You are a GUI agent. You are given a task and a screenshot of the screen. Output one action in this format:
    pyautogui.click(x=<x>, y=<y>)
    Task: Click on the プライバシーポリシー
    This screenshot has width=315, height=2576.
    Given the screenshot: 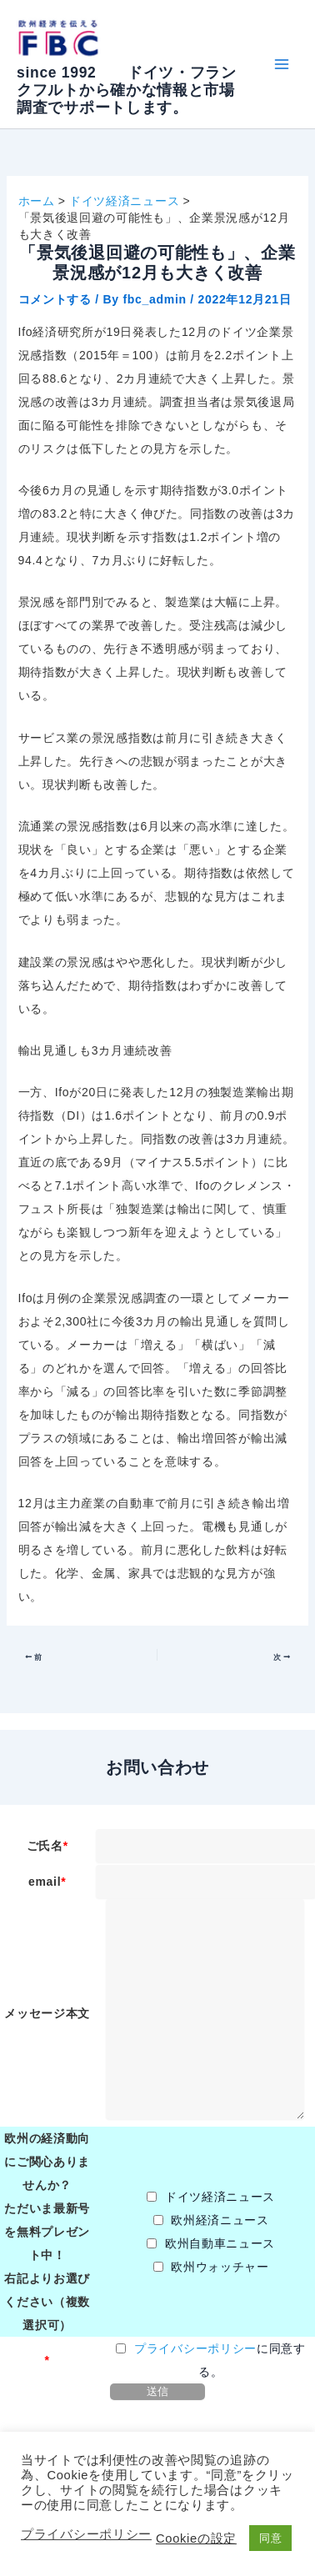 What is the action you would take?
    pyautogui.click(x=195, y=2348)
    